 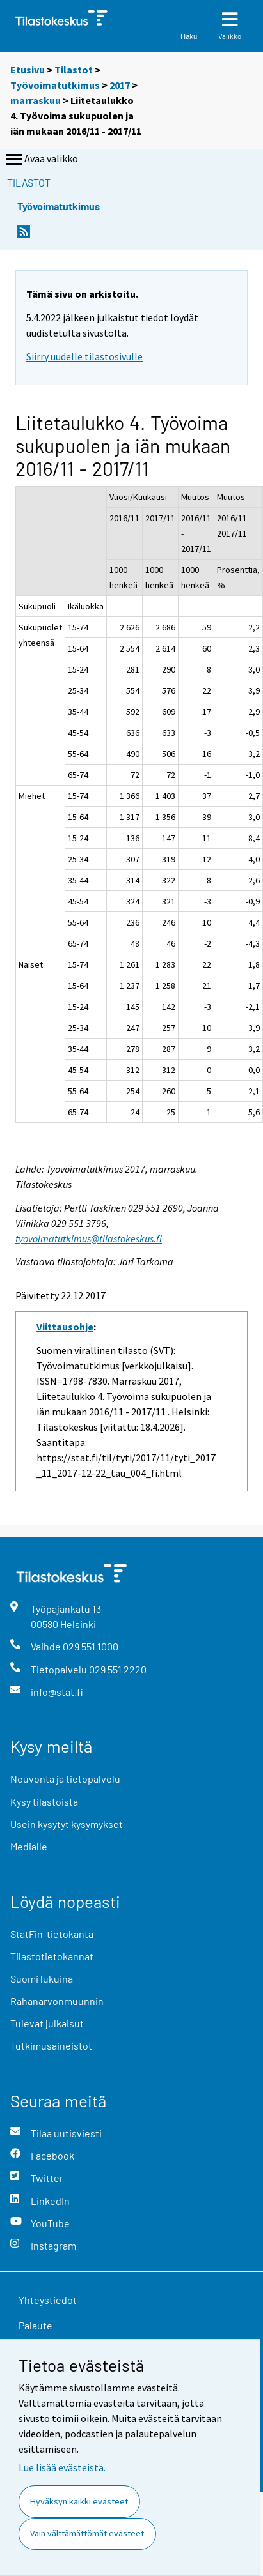 What do you see at coordinates (27, 69) in the screenshot?
I see `Etusivu` at bounding box center [27, 69].